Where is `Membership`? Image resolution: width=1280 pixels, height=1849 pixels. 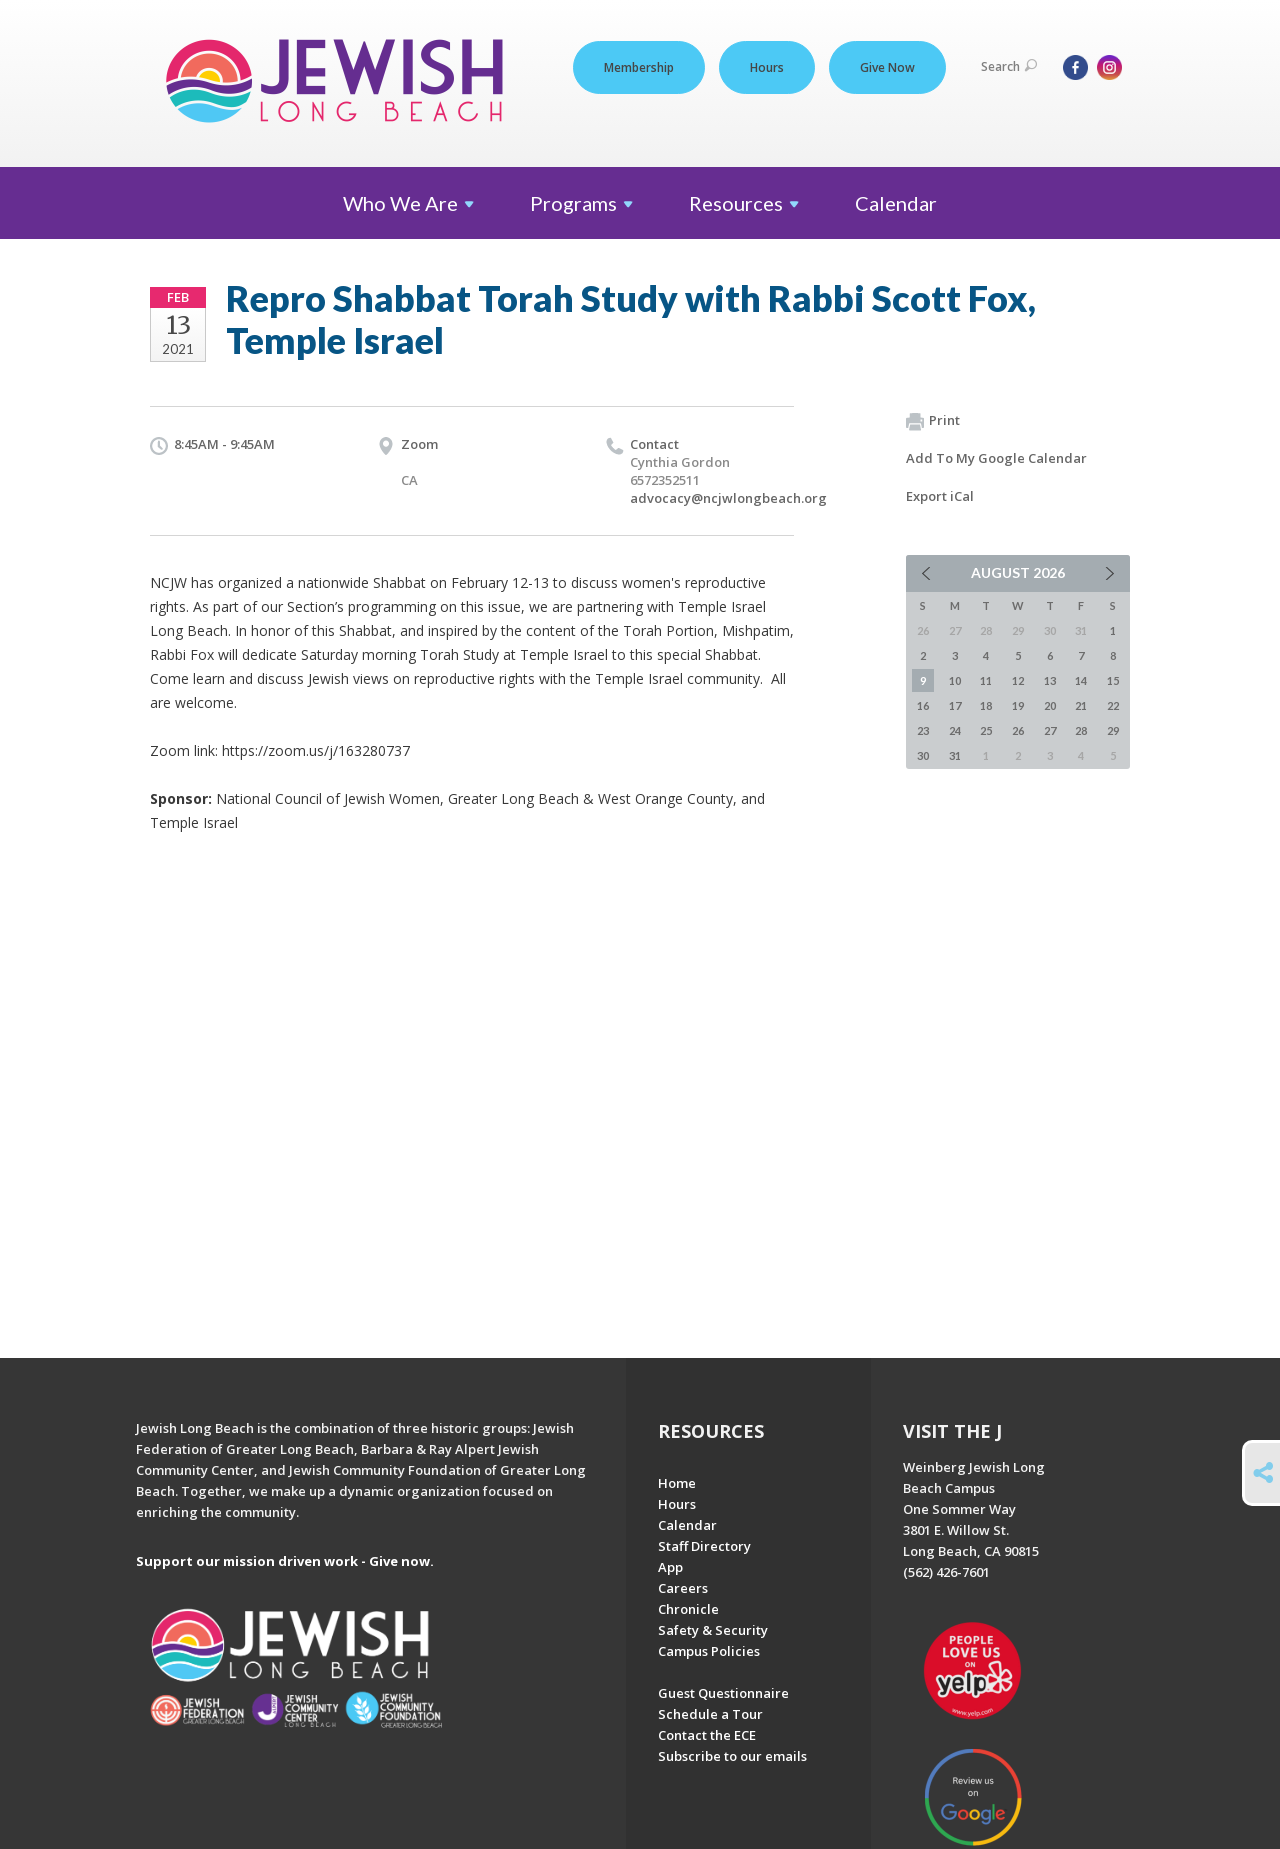
Membership is located at coordinates (639, 67).